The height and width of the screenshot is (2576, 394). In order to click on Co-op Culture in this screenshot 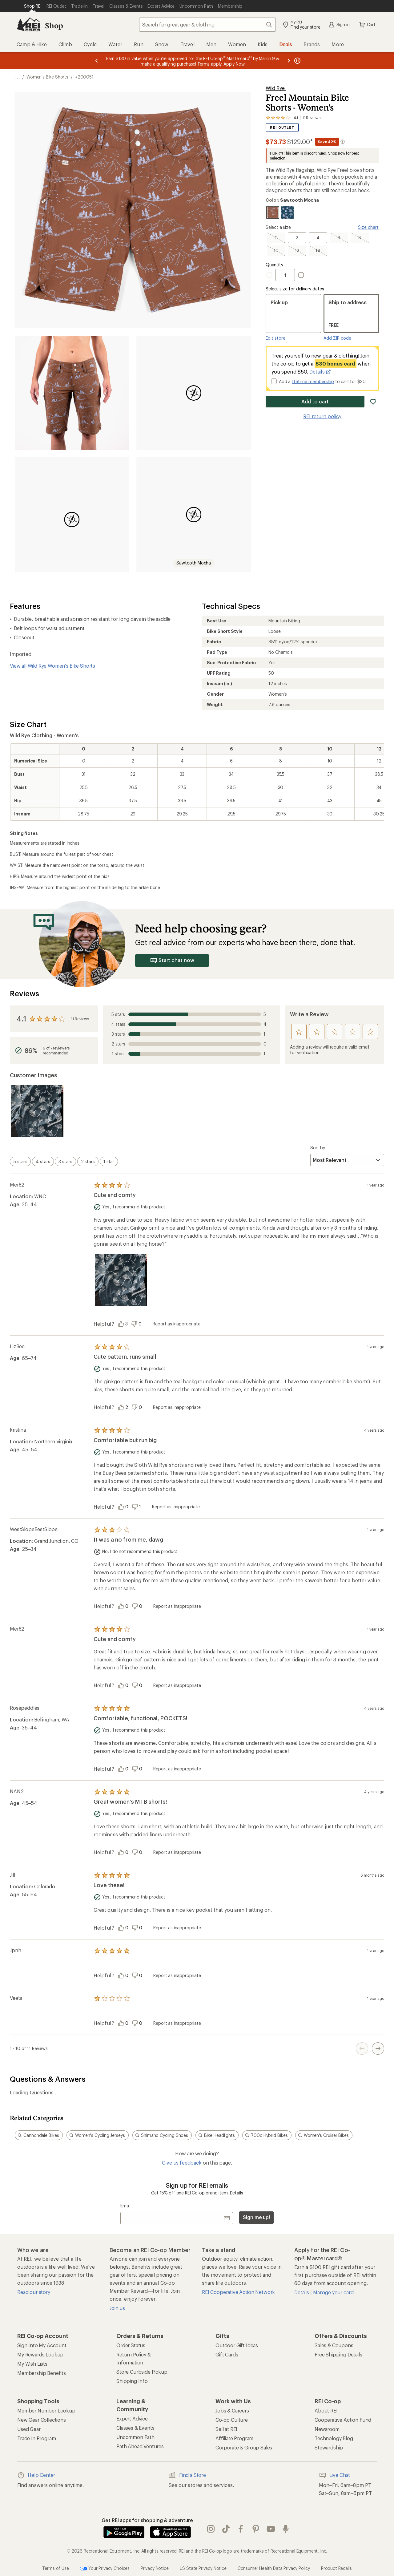, I will do `click(231, 2420)`.